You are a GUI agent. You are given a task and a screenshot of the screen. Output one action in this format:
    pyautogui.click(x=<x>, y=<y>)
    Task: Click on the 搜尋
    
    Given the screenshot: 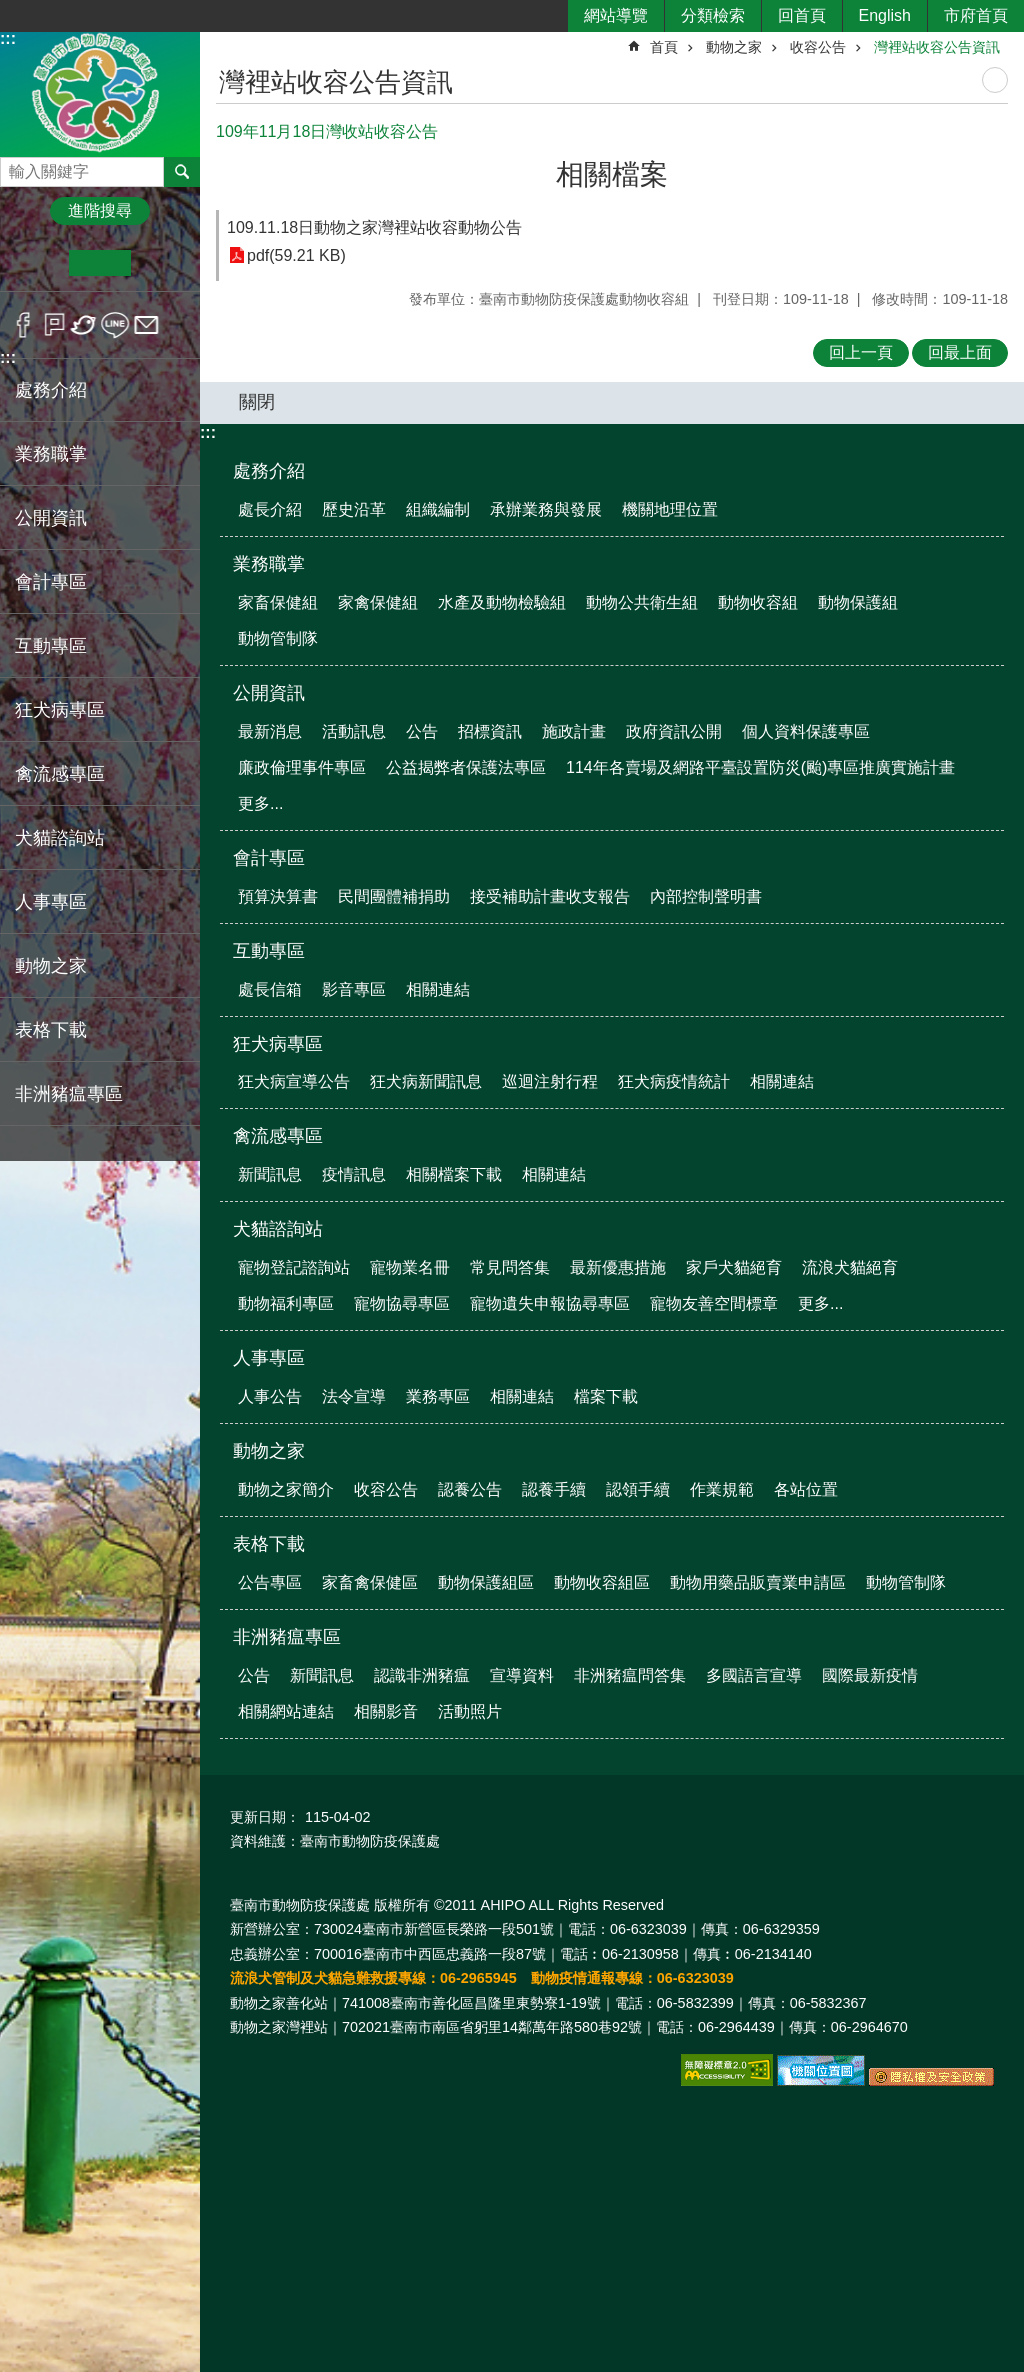 What is the action you would take?
    pyautogui.click(x=16, y=166)
    